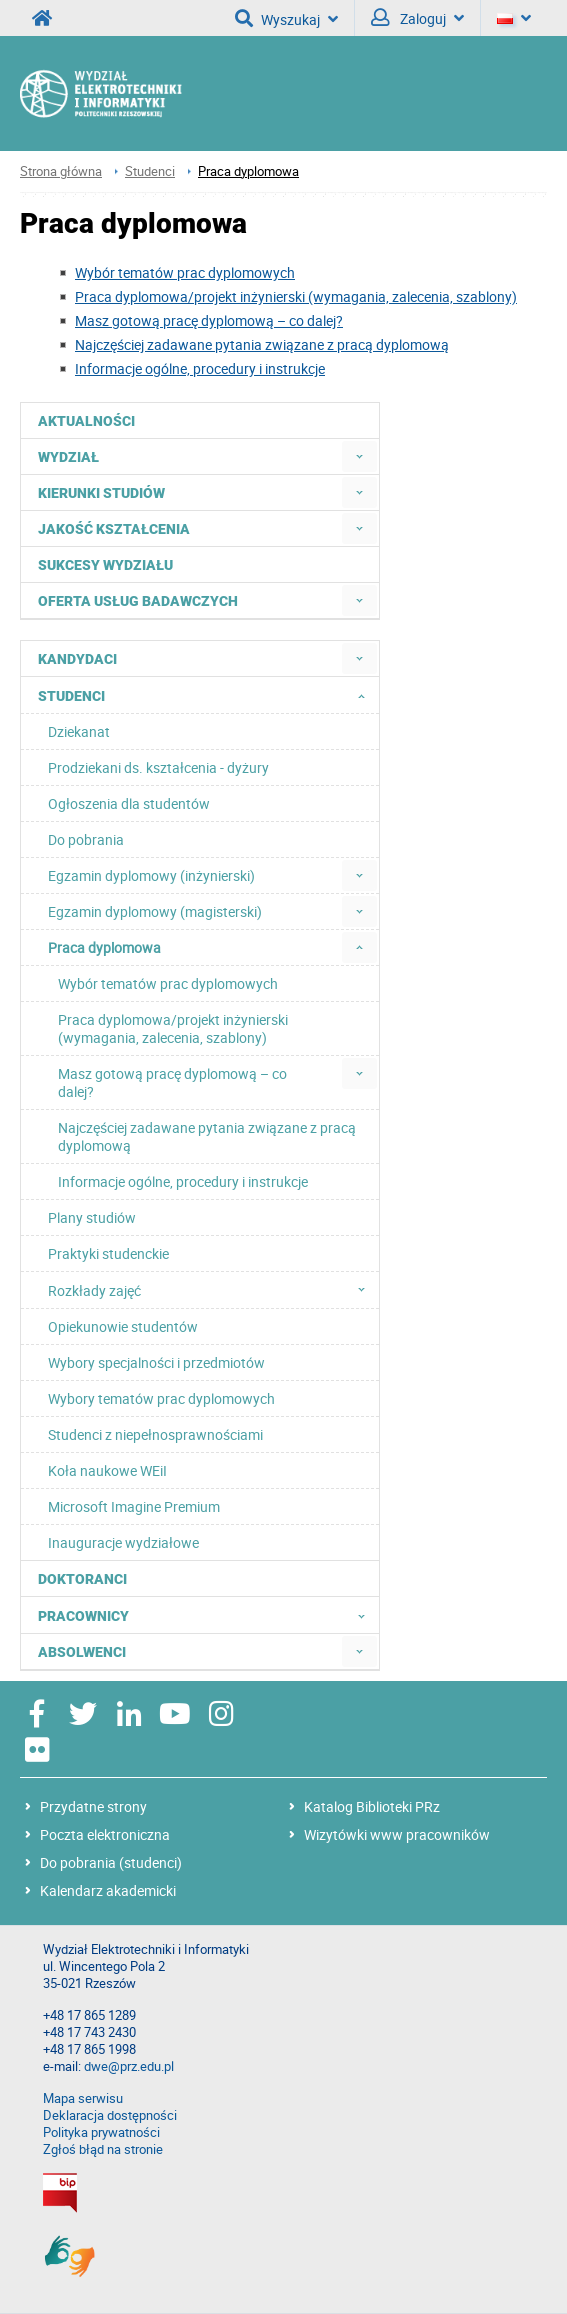  What do you see at coordinates (185, 272) in the screenshot?
I see `Wybór tematów prac dyplomowych` at bounding box center [185, 272].